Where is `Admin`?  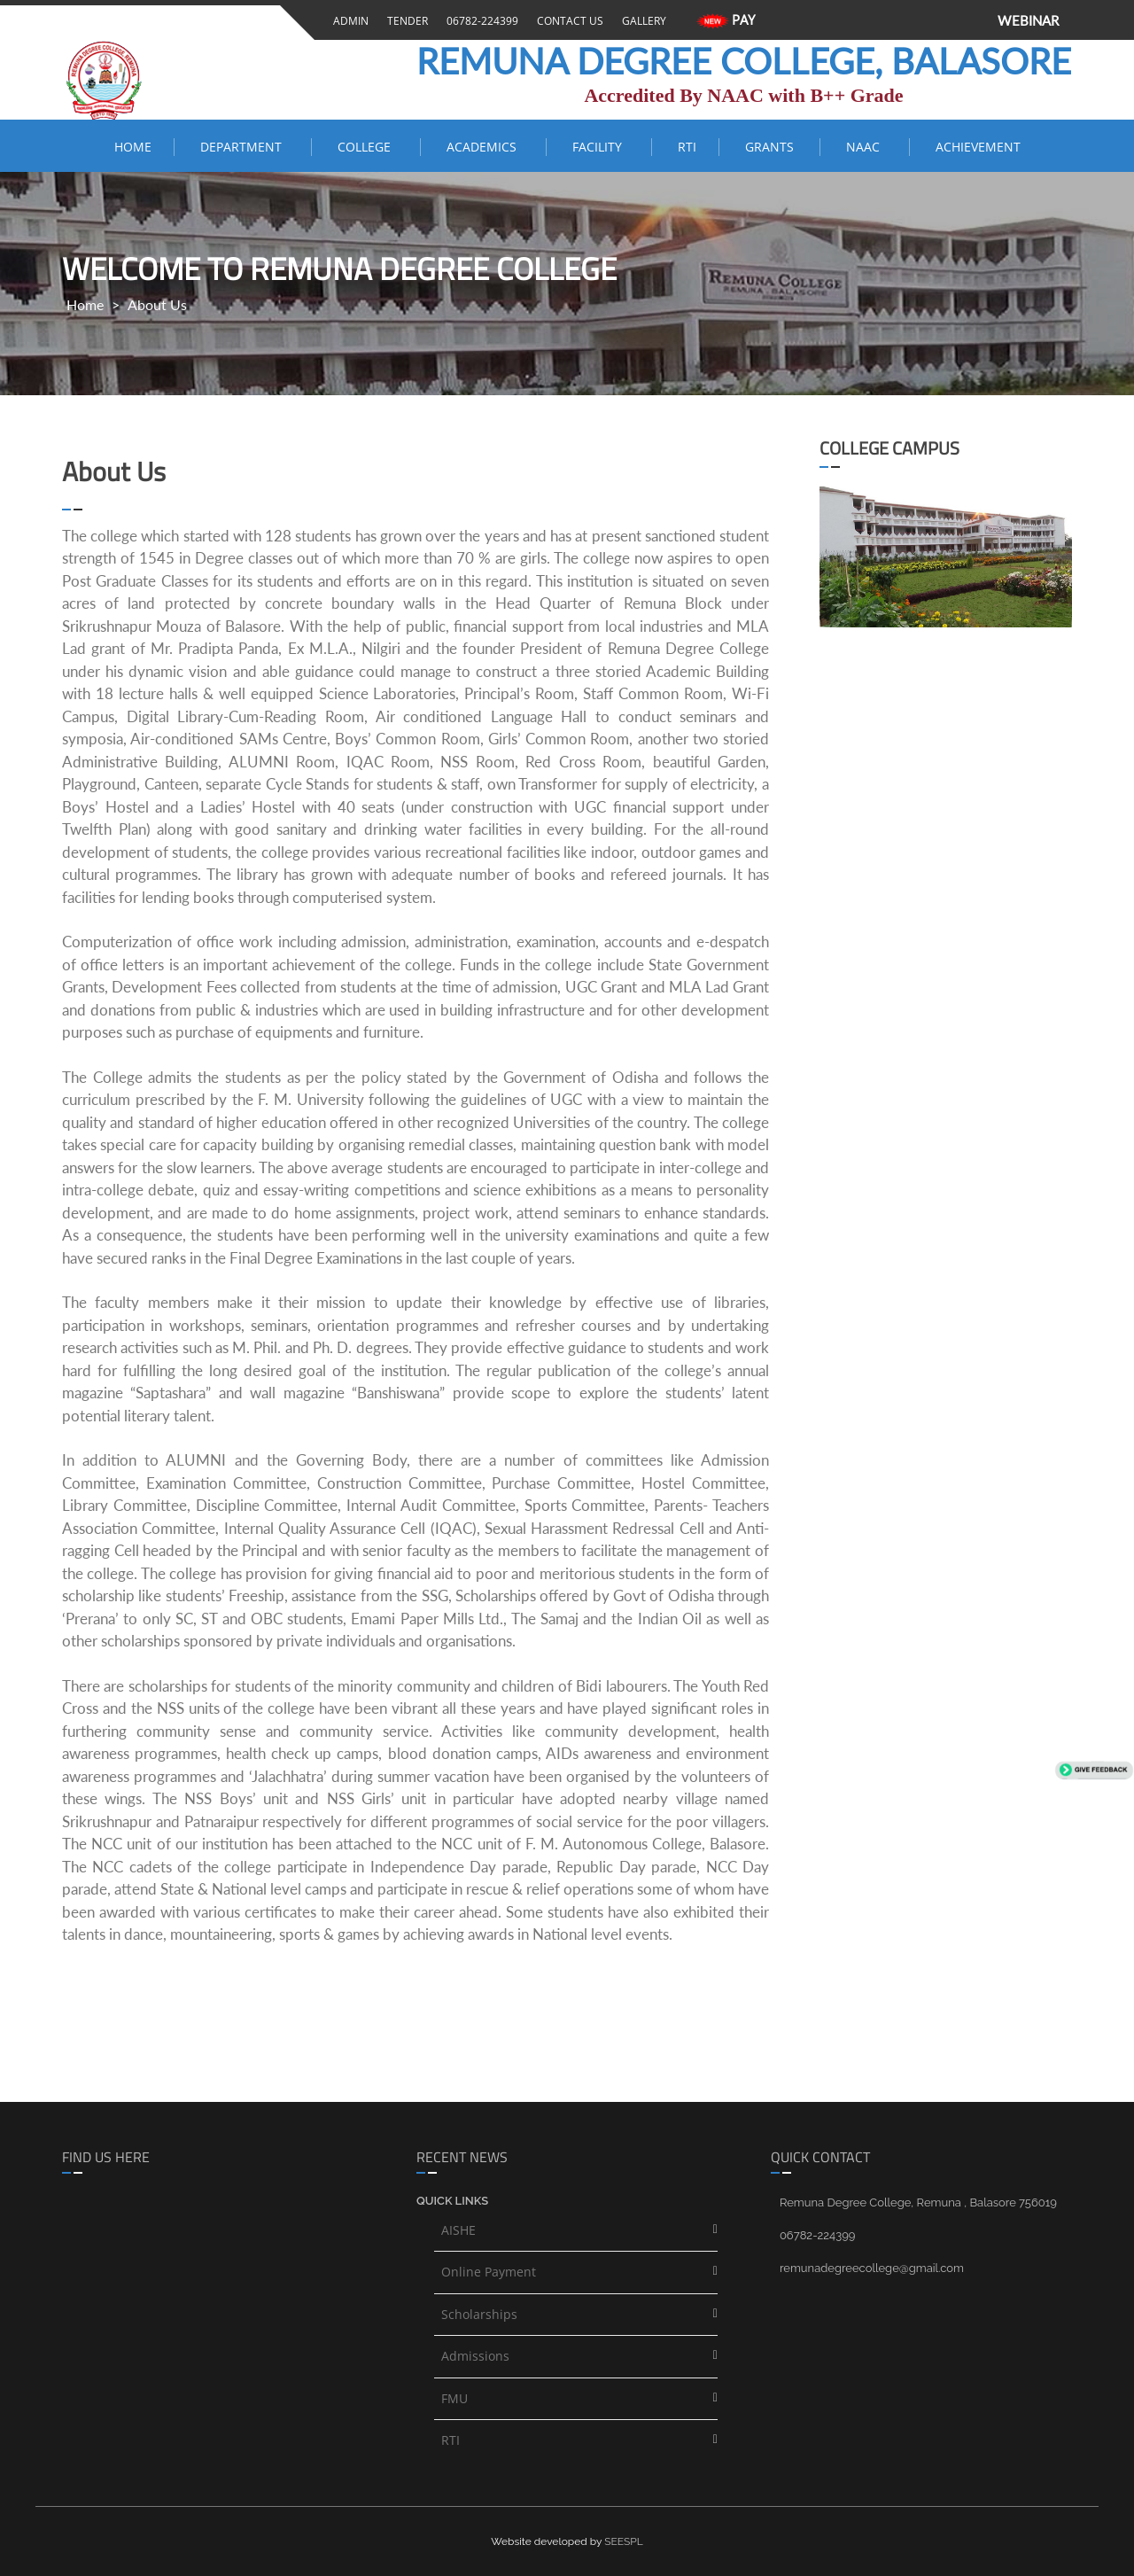 Admin is located at coordinates (348, 20).